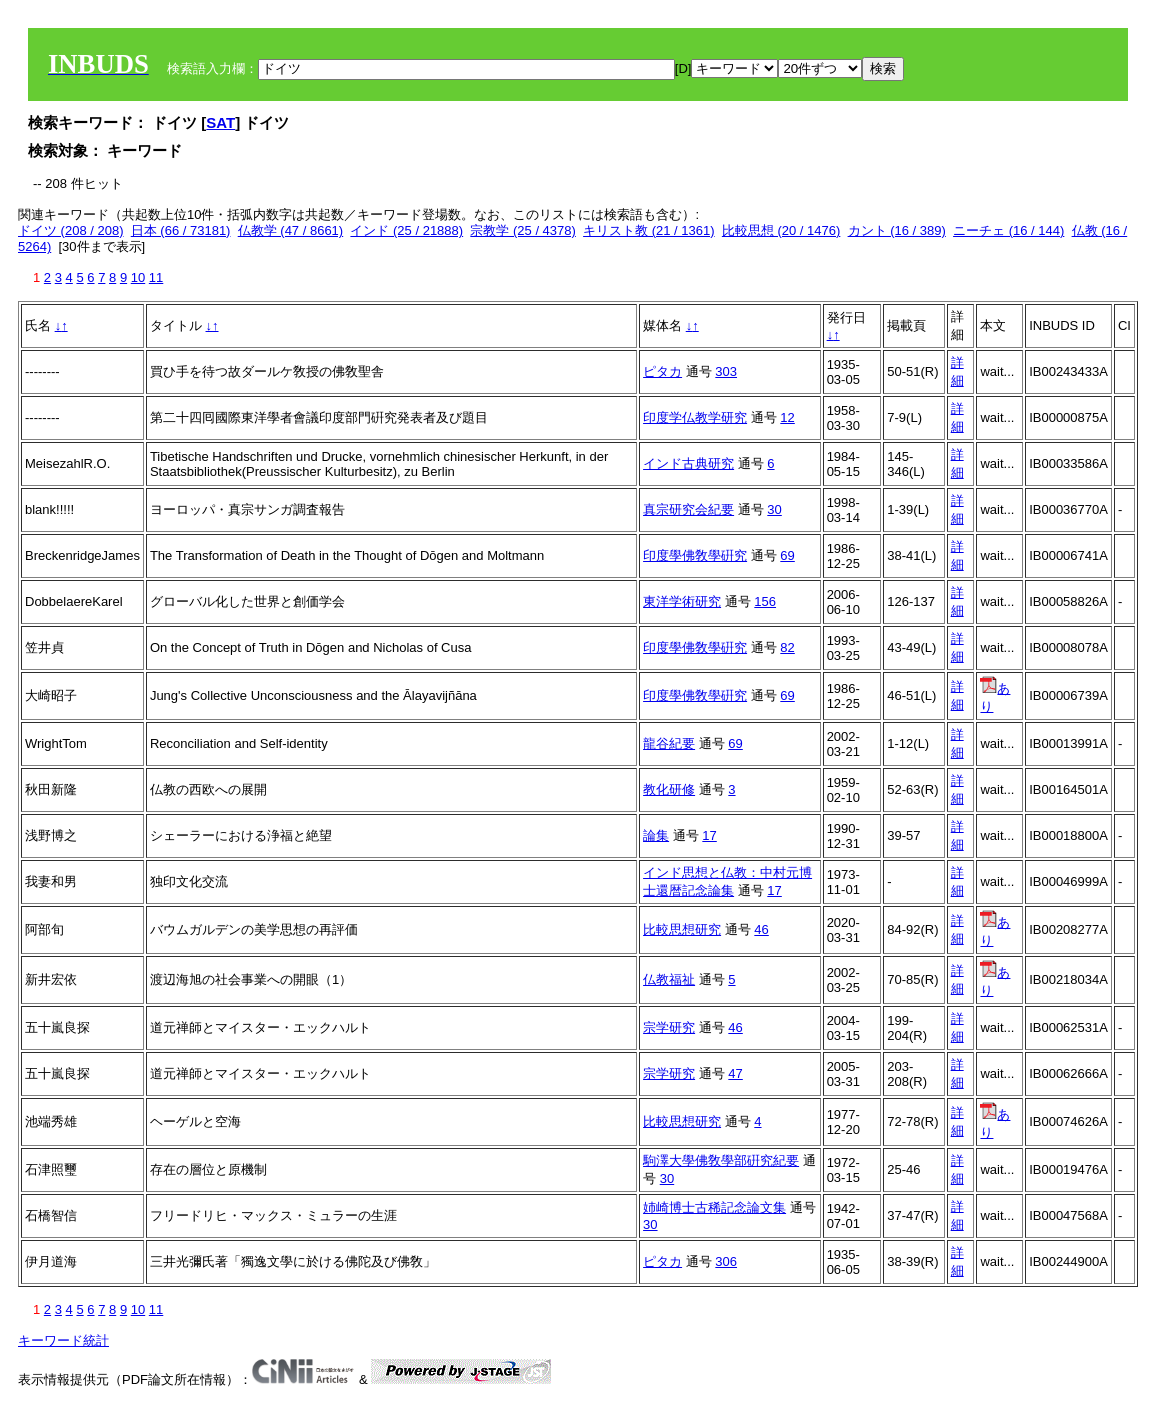 This screenshot has height=1406, width=1156. What do you see at coordinates (1008, 230) in the screenshot?
I see `ニーチェ (16 / 144)` at bounding box center [1008, 230].